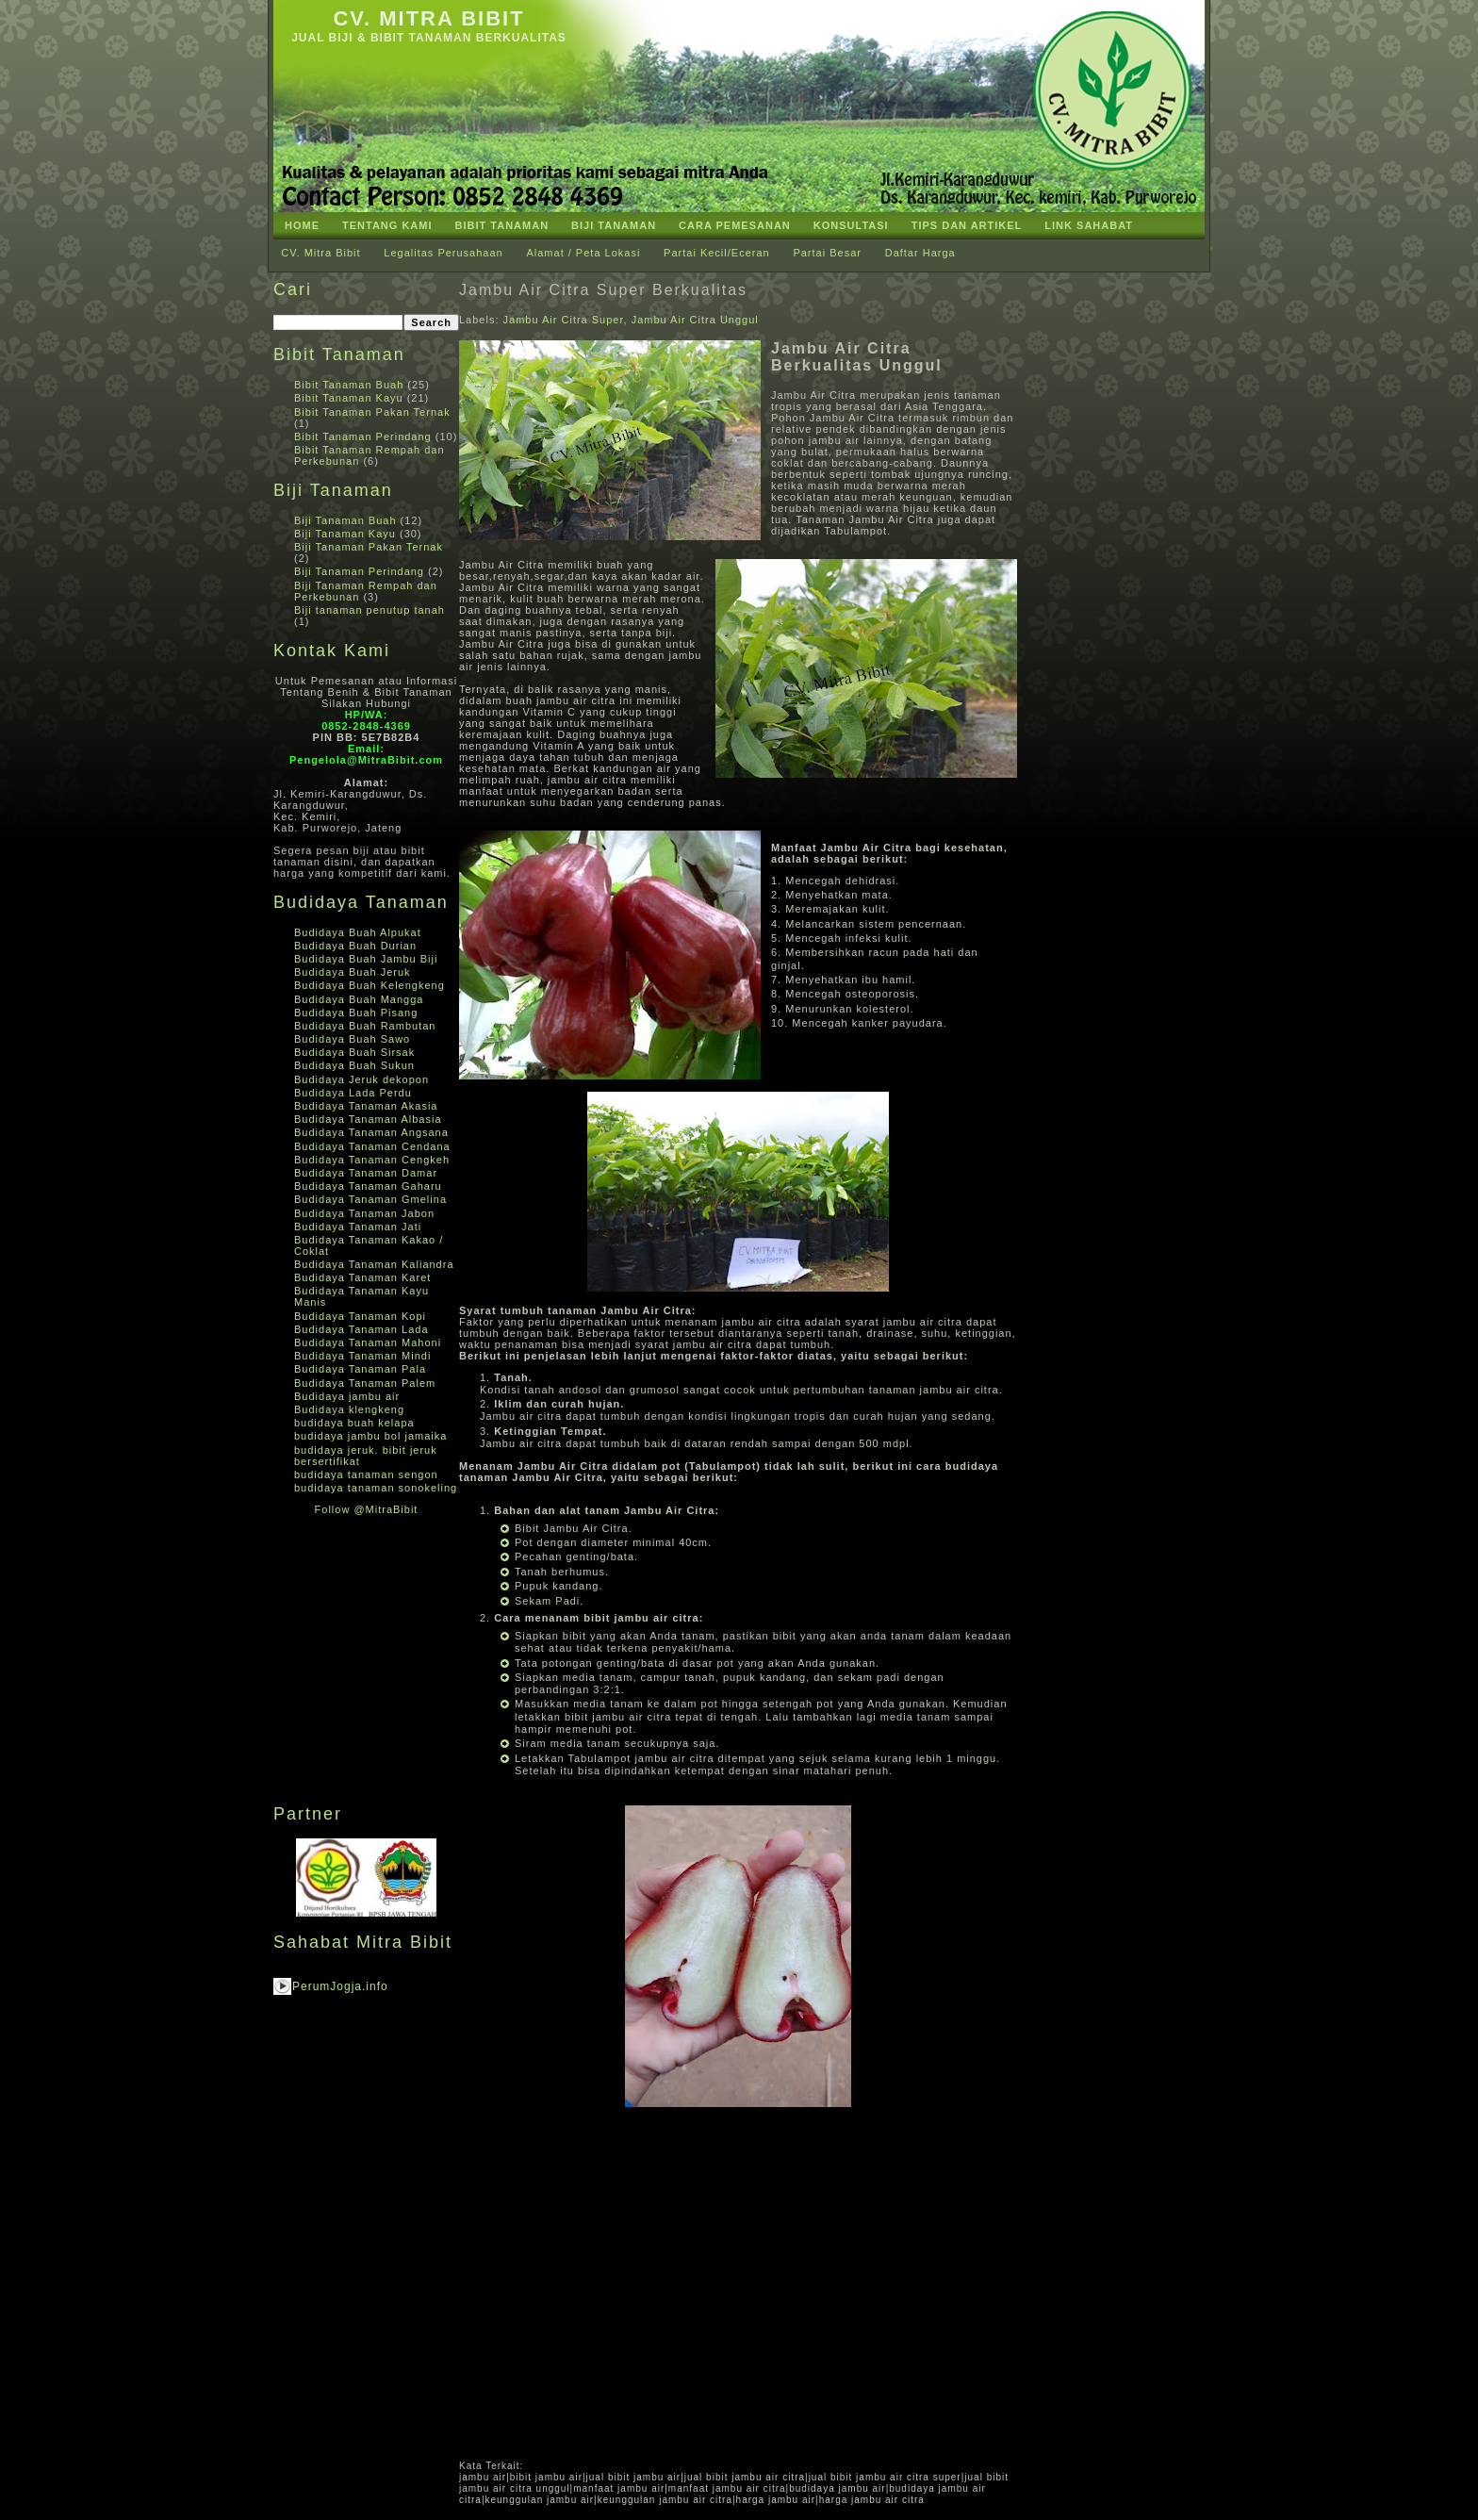 The width and height of the screenshot is (1478, 2520). Describe the element at coordinates (349, 1409) in the screenshot. I see `Budidaya klengkeng` at that location.